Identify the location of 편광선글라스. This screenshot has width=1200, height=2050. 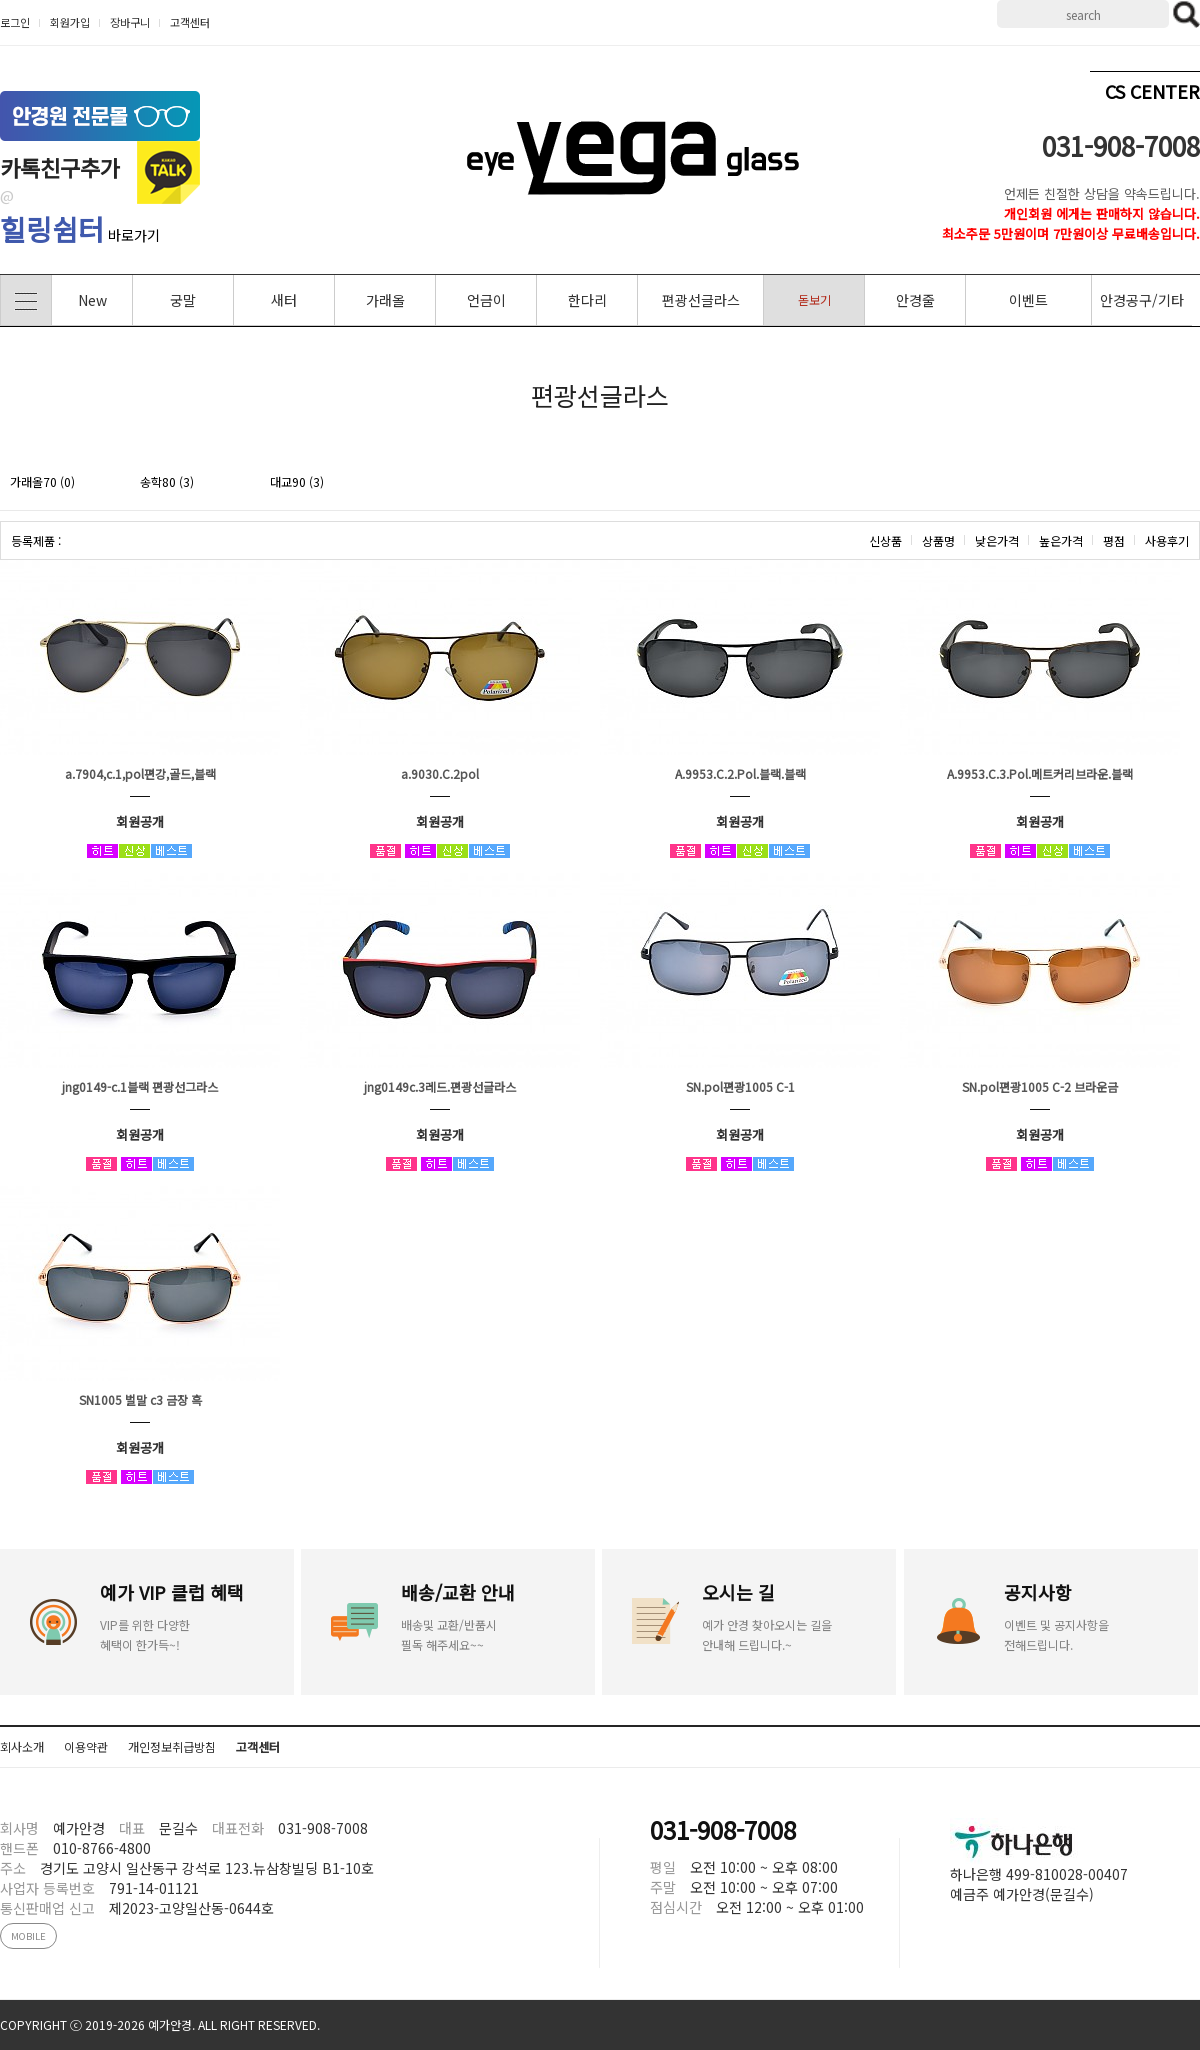
(701, 300).